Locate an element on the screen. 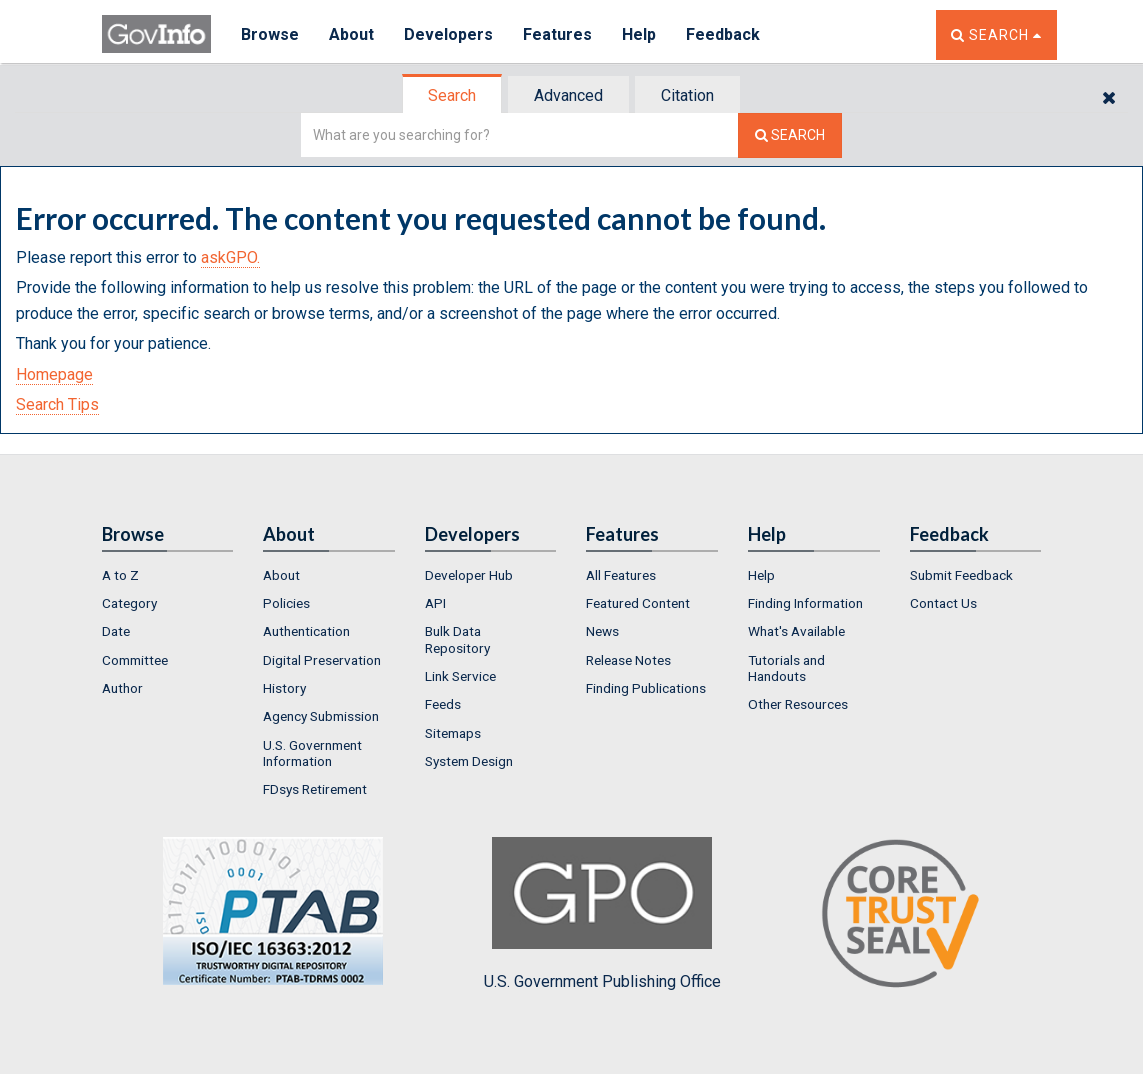 This screenshot has height=1074, width=1143. Release Notes is located at coordinates (628, 660).